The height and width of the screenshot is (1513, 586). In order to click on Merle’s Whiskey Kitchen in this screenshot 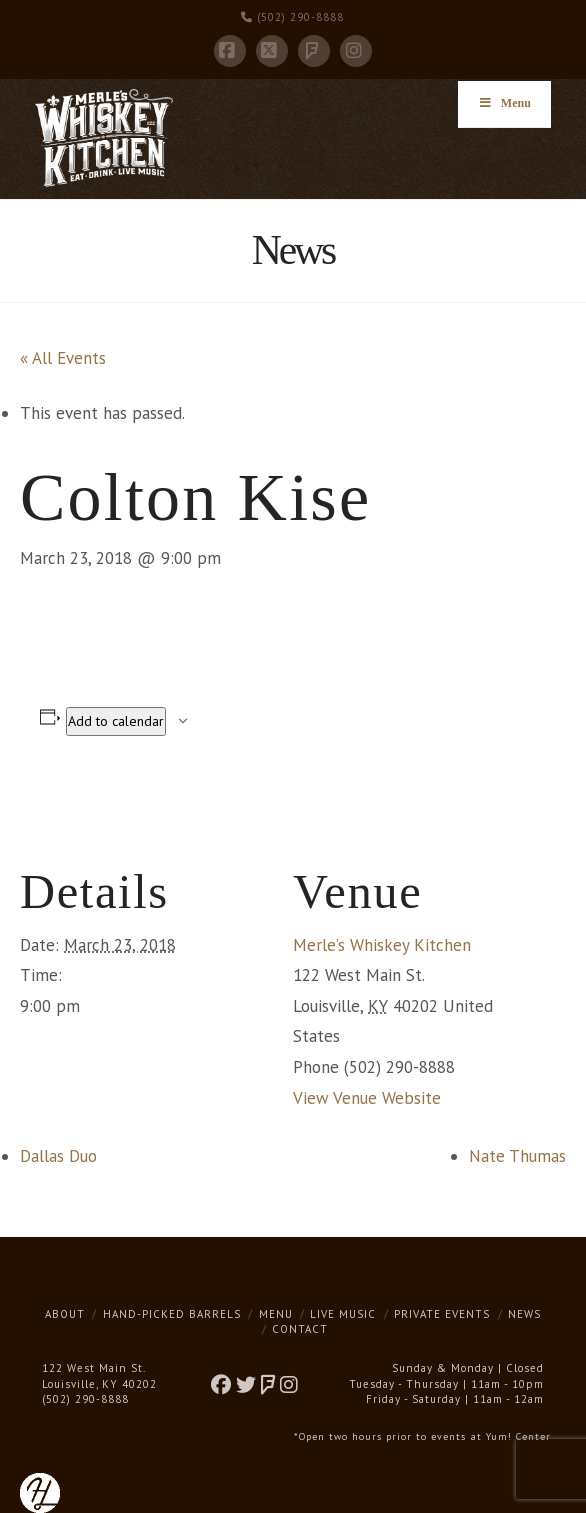, I will do `click(382, 945)`.